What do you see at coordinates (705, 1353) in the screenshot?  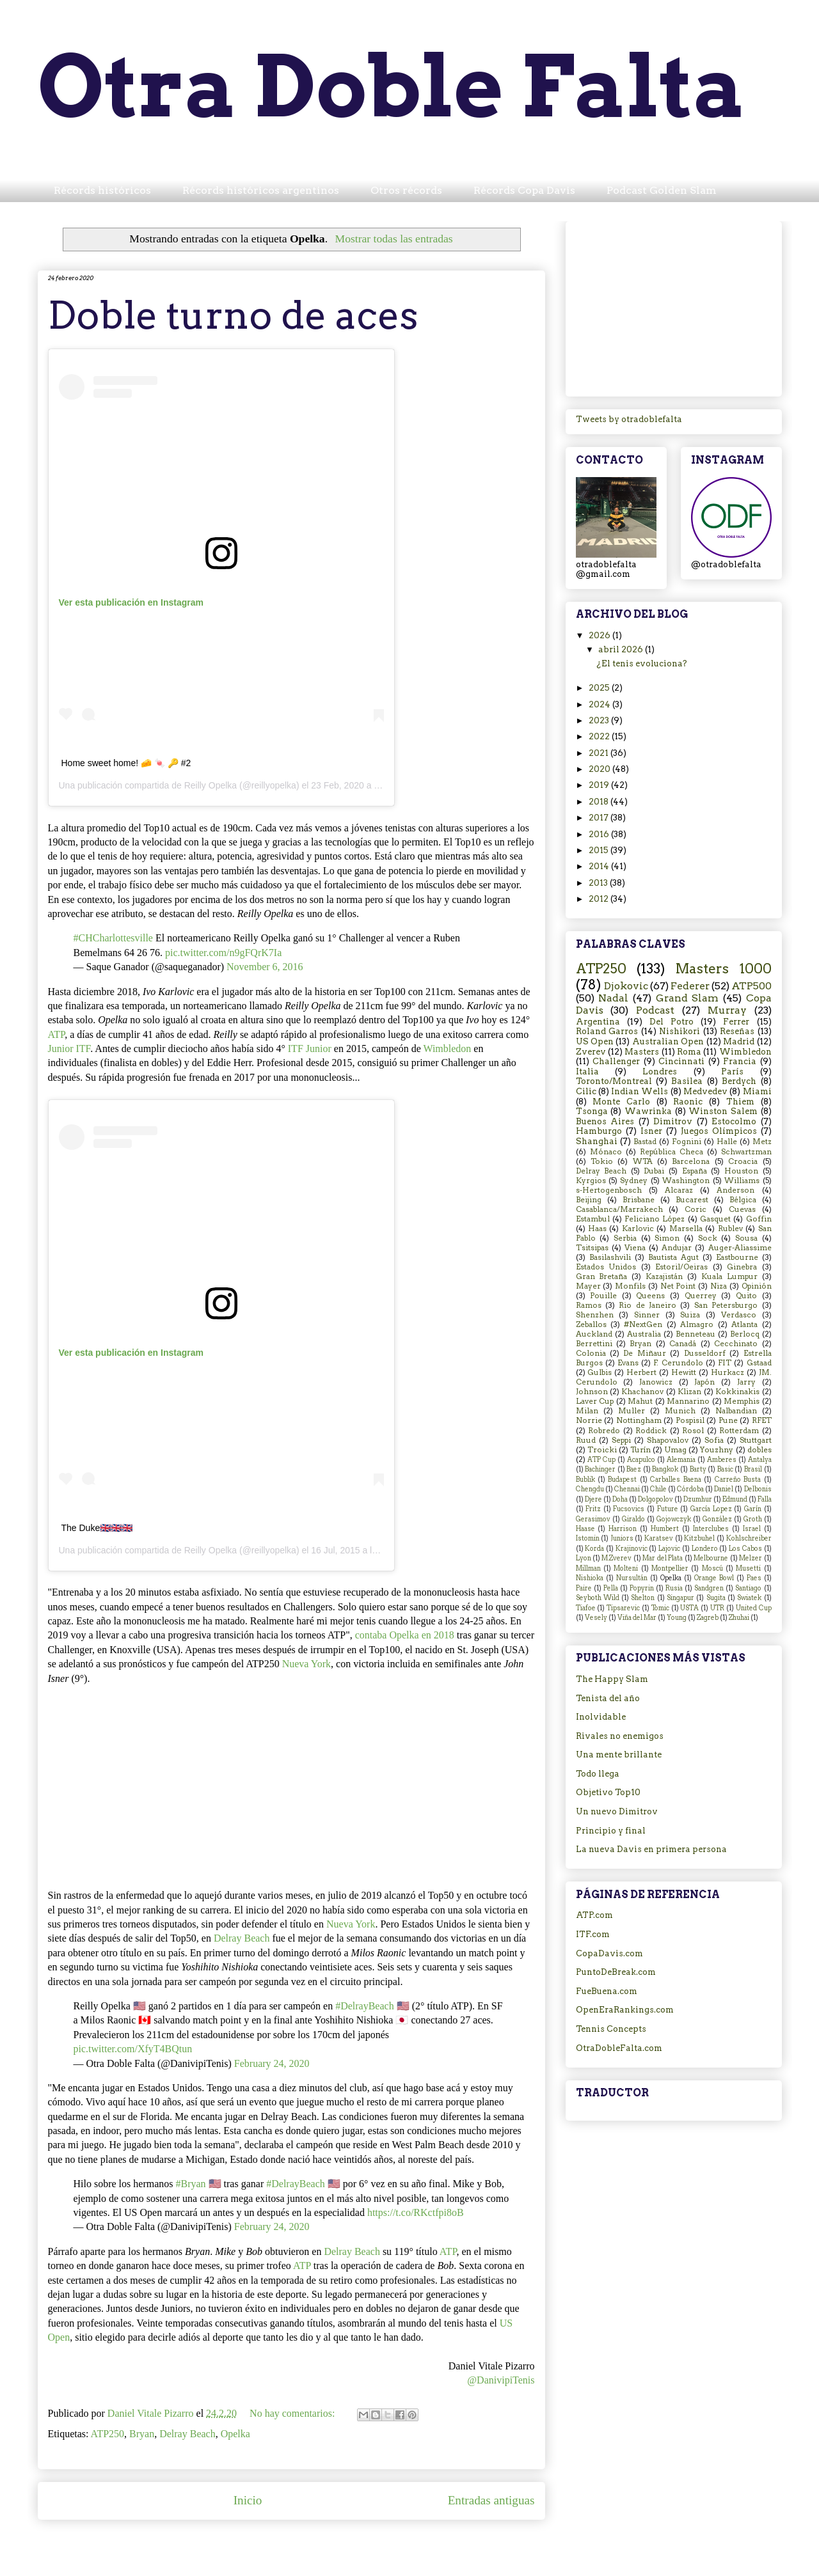 I see `Dusseldorf` at bounding box center [705, 1353].